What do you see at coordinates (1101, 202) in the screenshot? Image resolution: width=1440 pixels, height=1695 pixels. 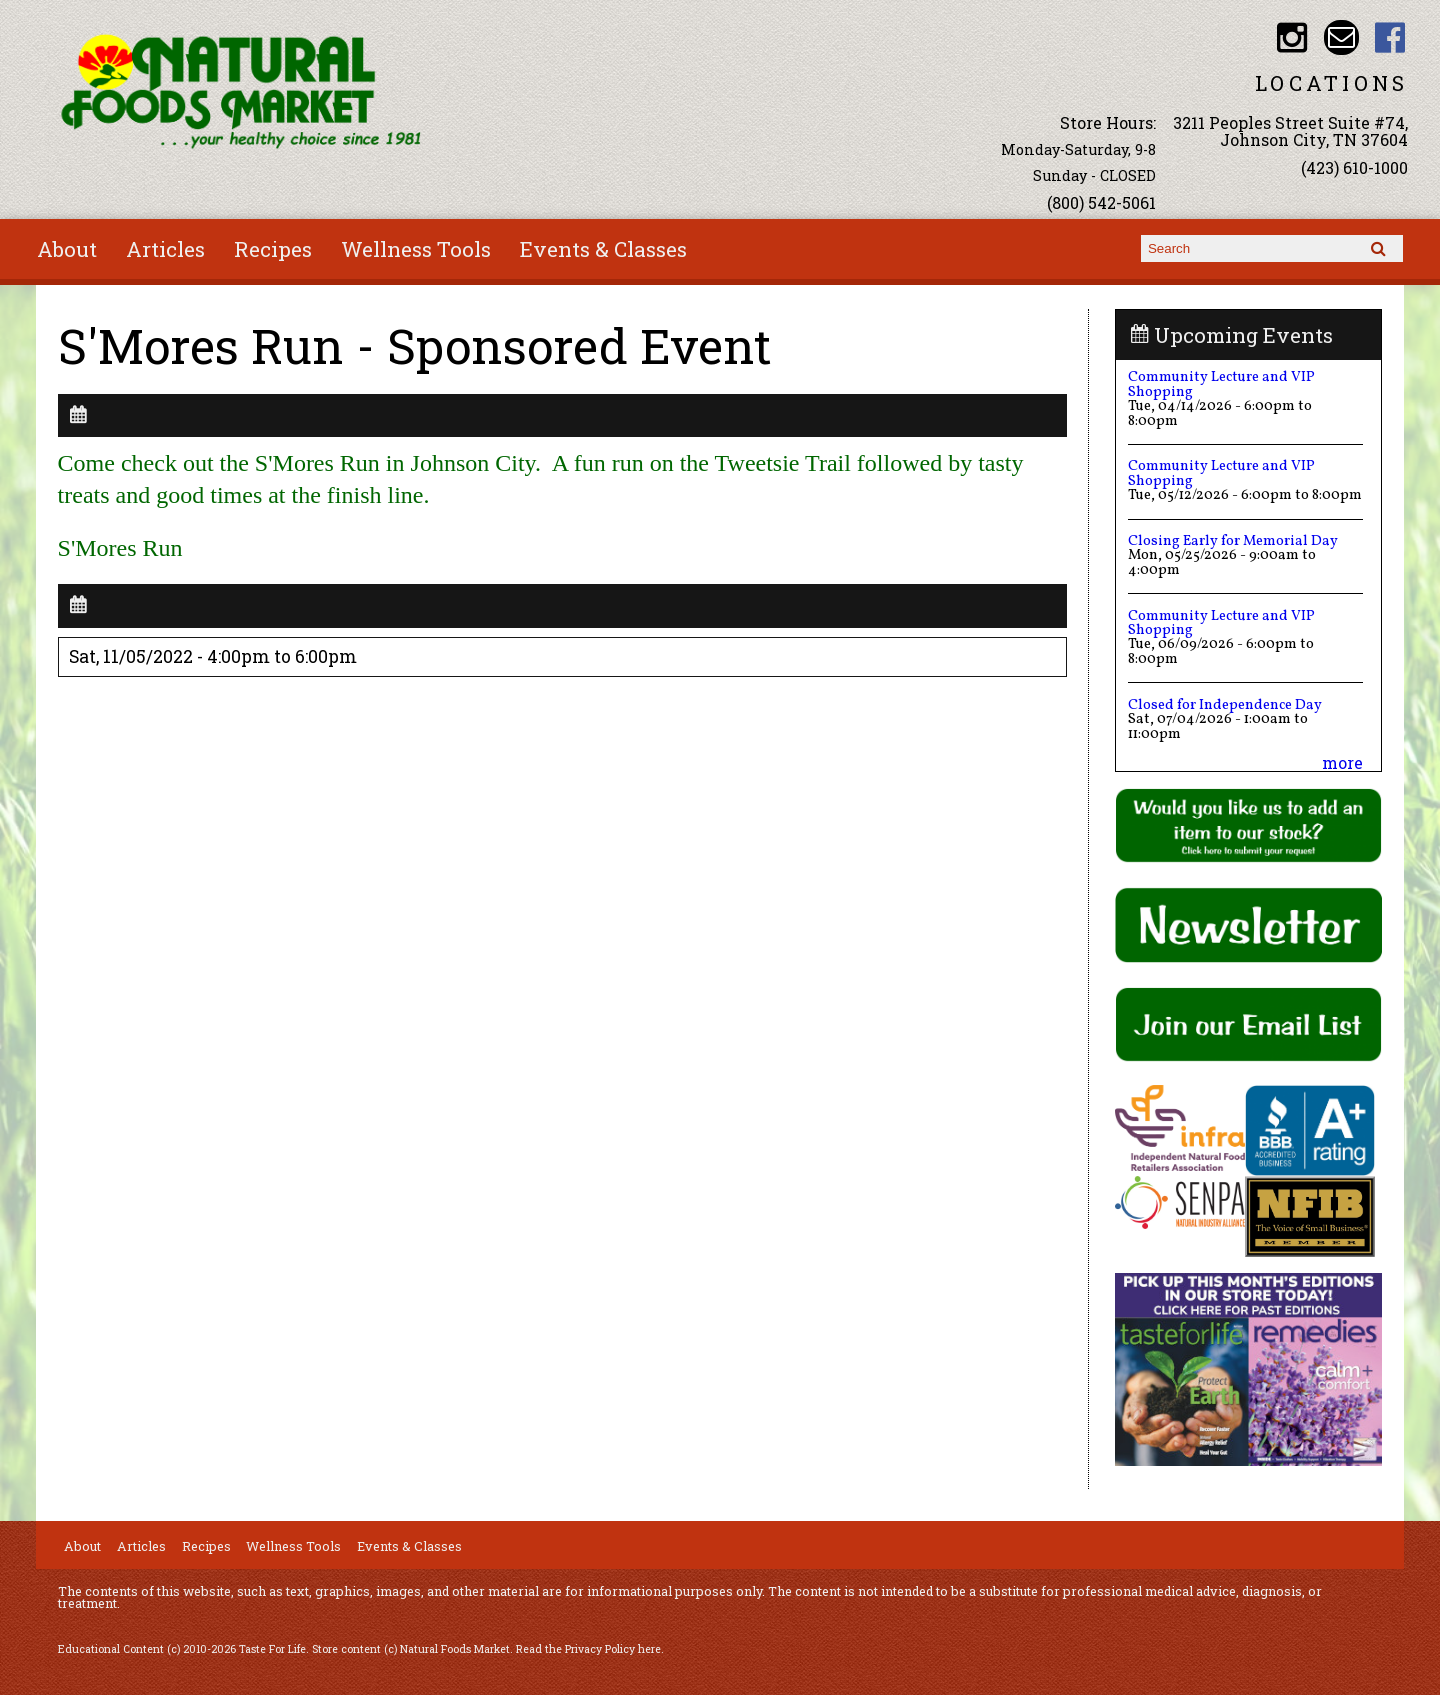 I see `(800) 542-5061` at bounding box center [1101, 202].